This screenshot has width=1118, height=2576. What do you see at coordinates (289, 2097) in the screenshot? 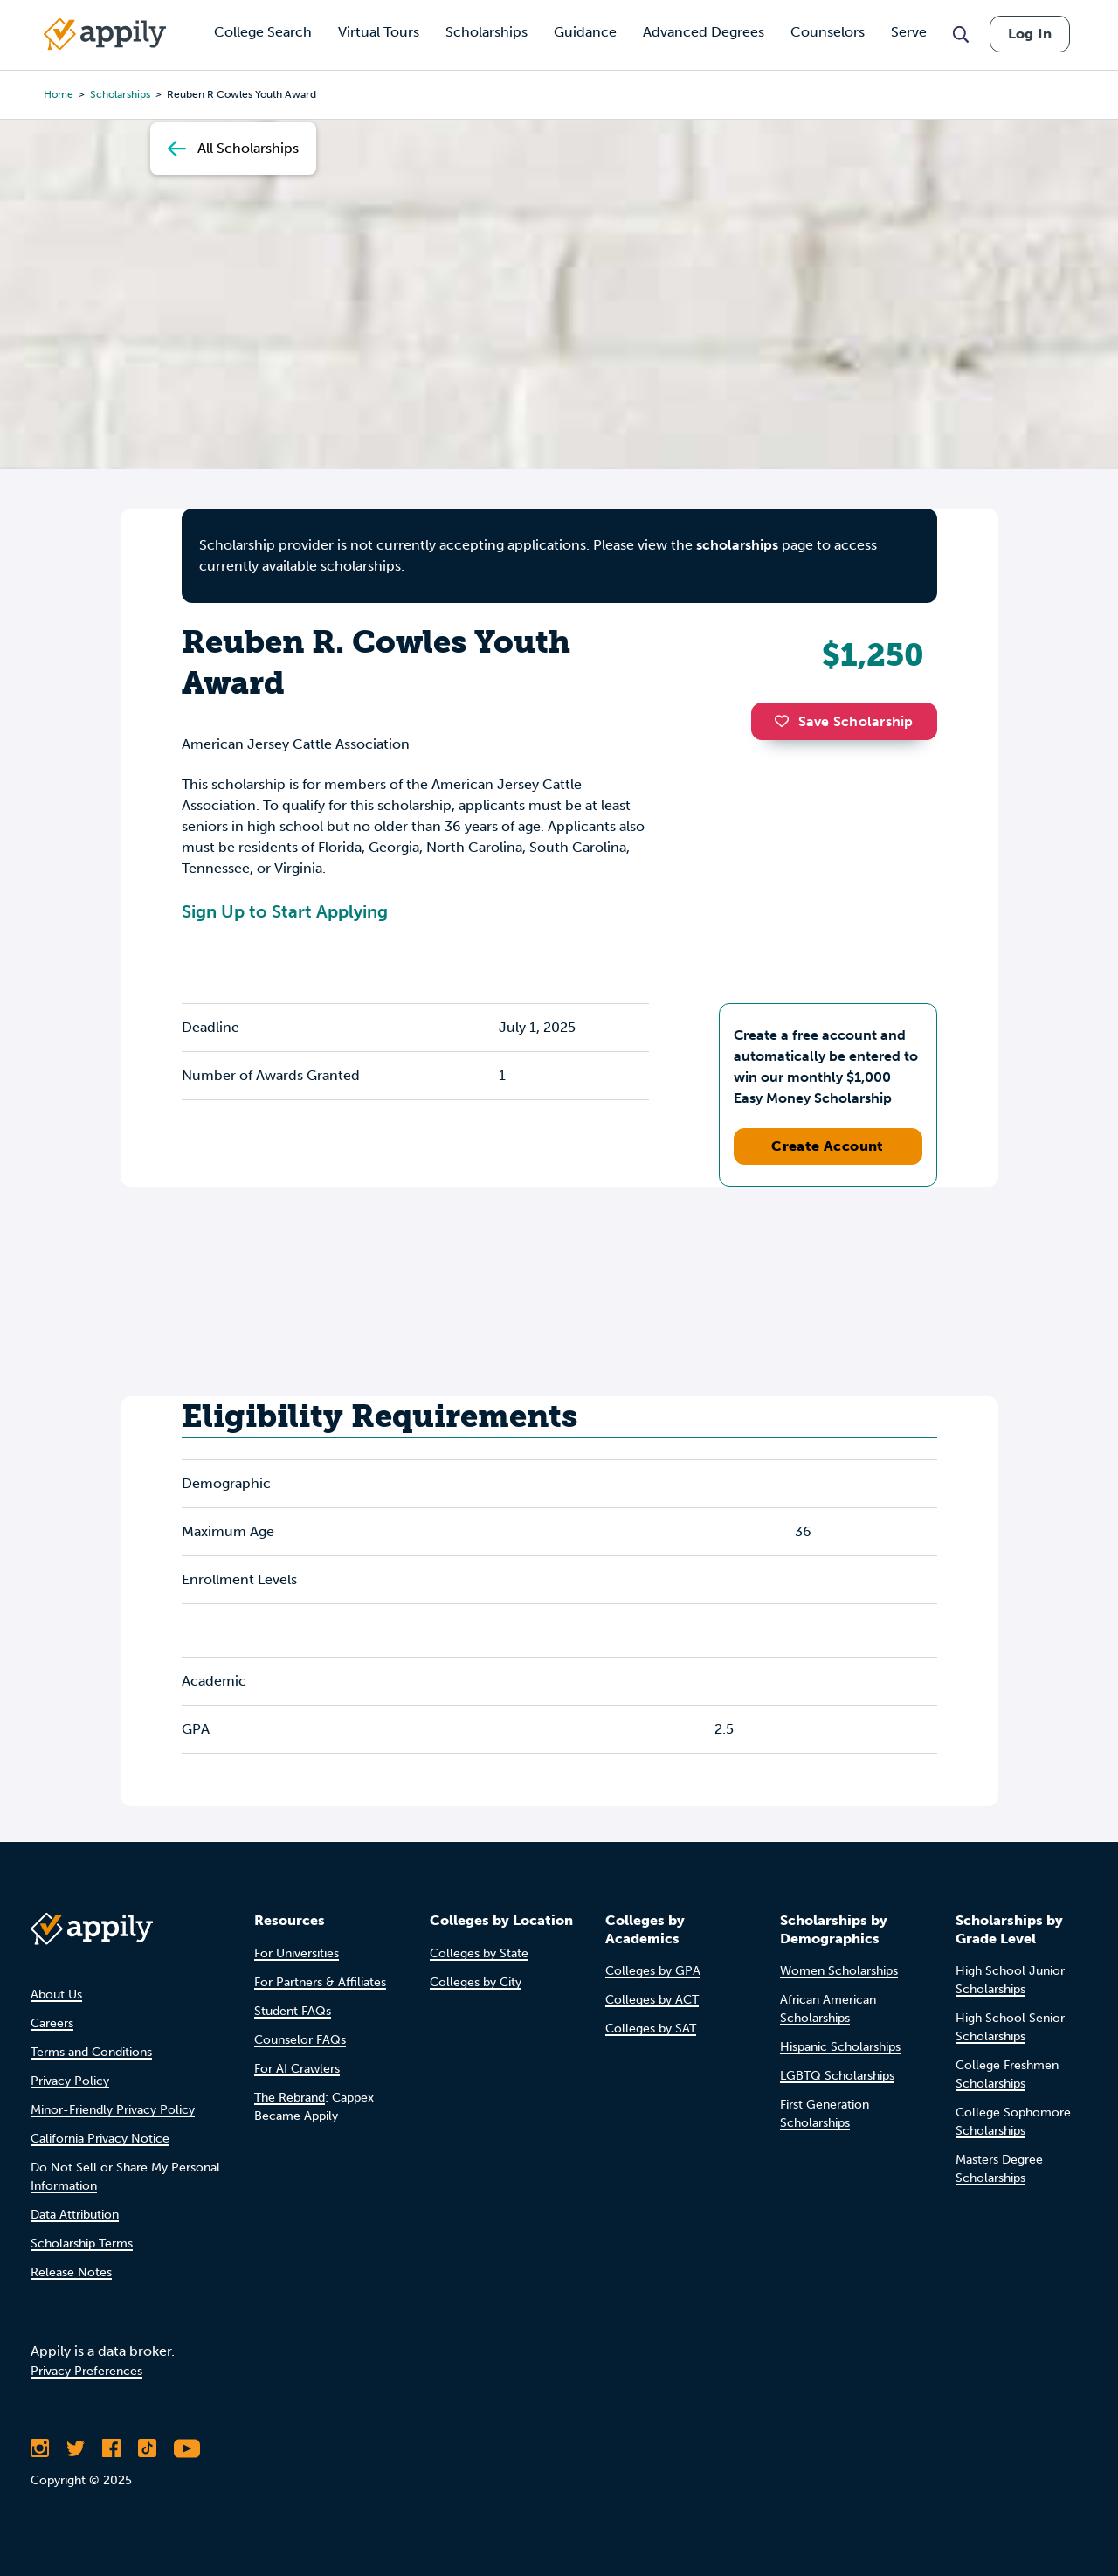
I see `The Rebrand` at bounding box center [289, 2097].